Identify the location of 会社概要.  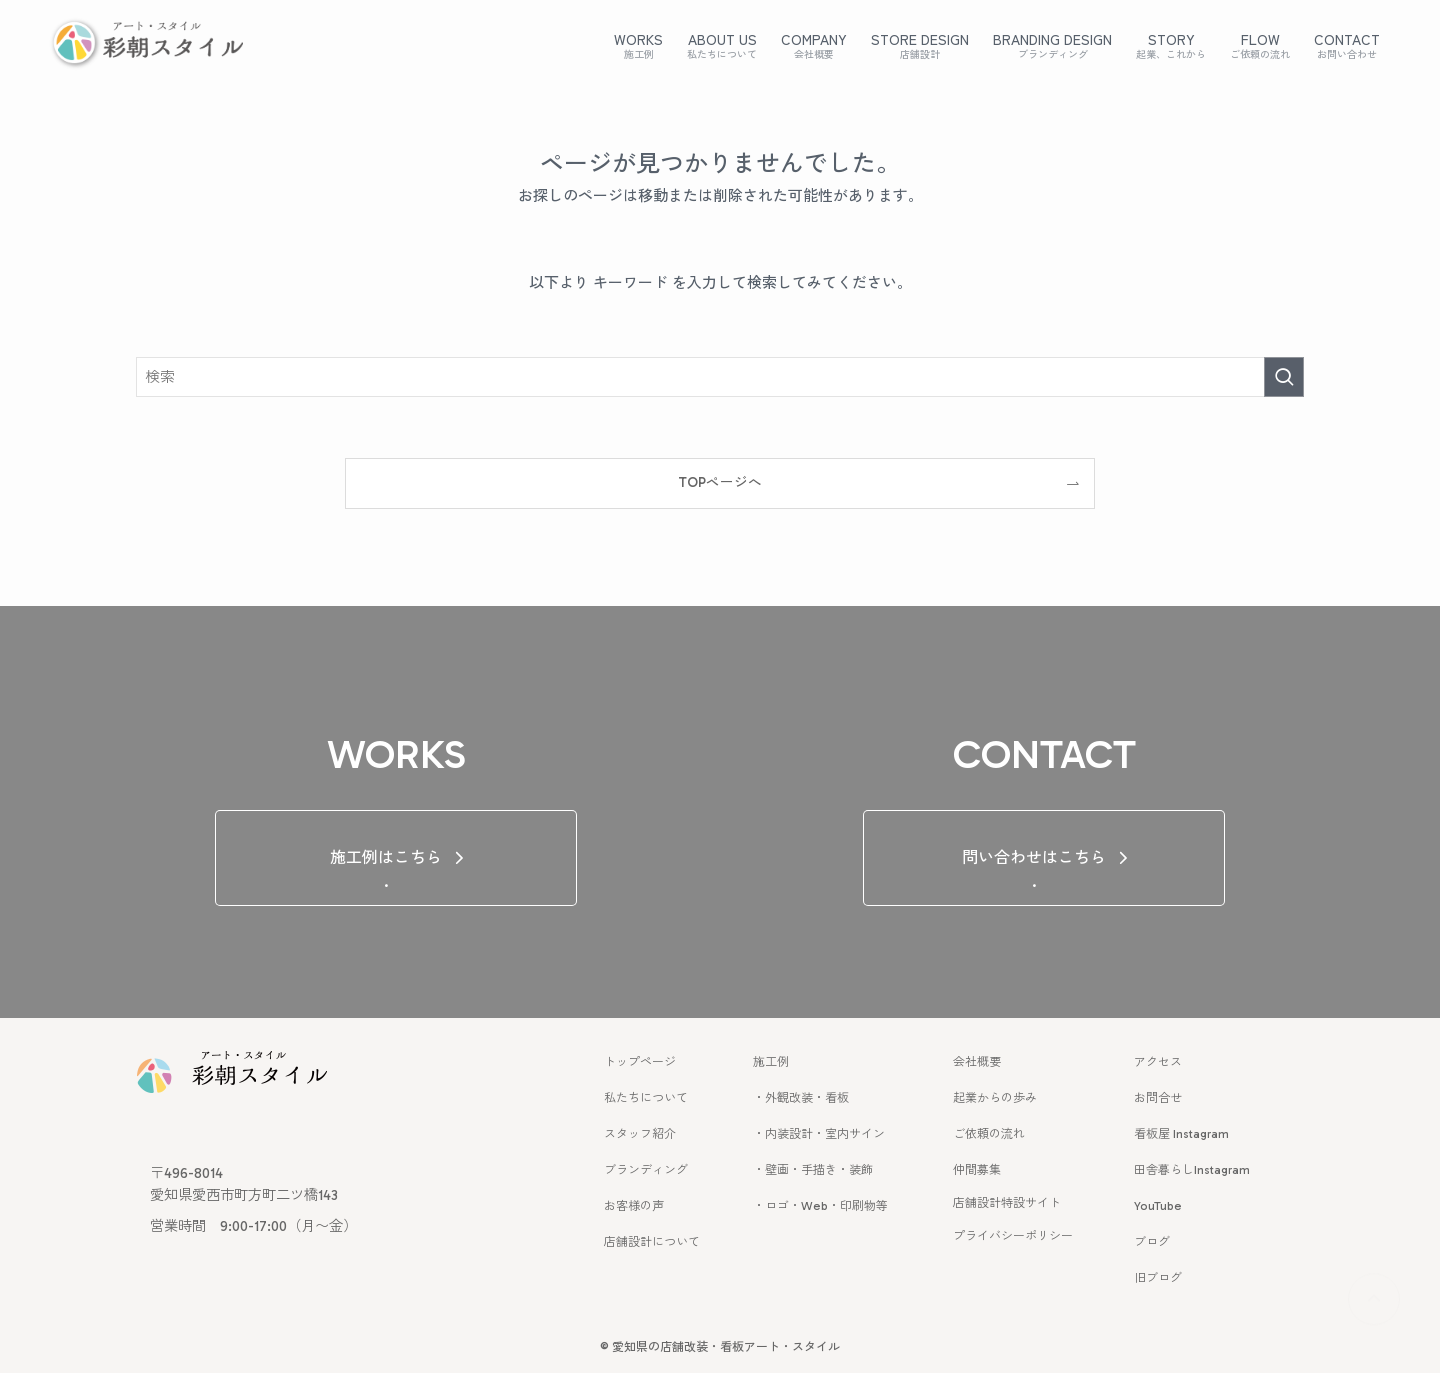
(977, 1062).